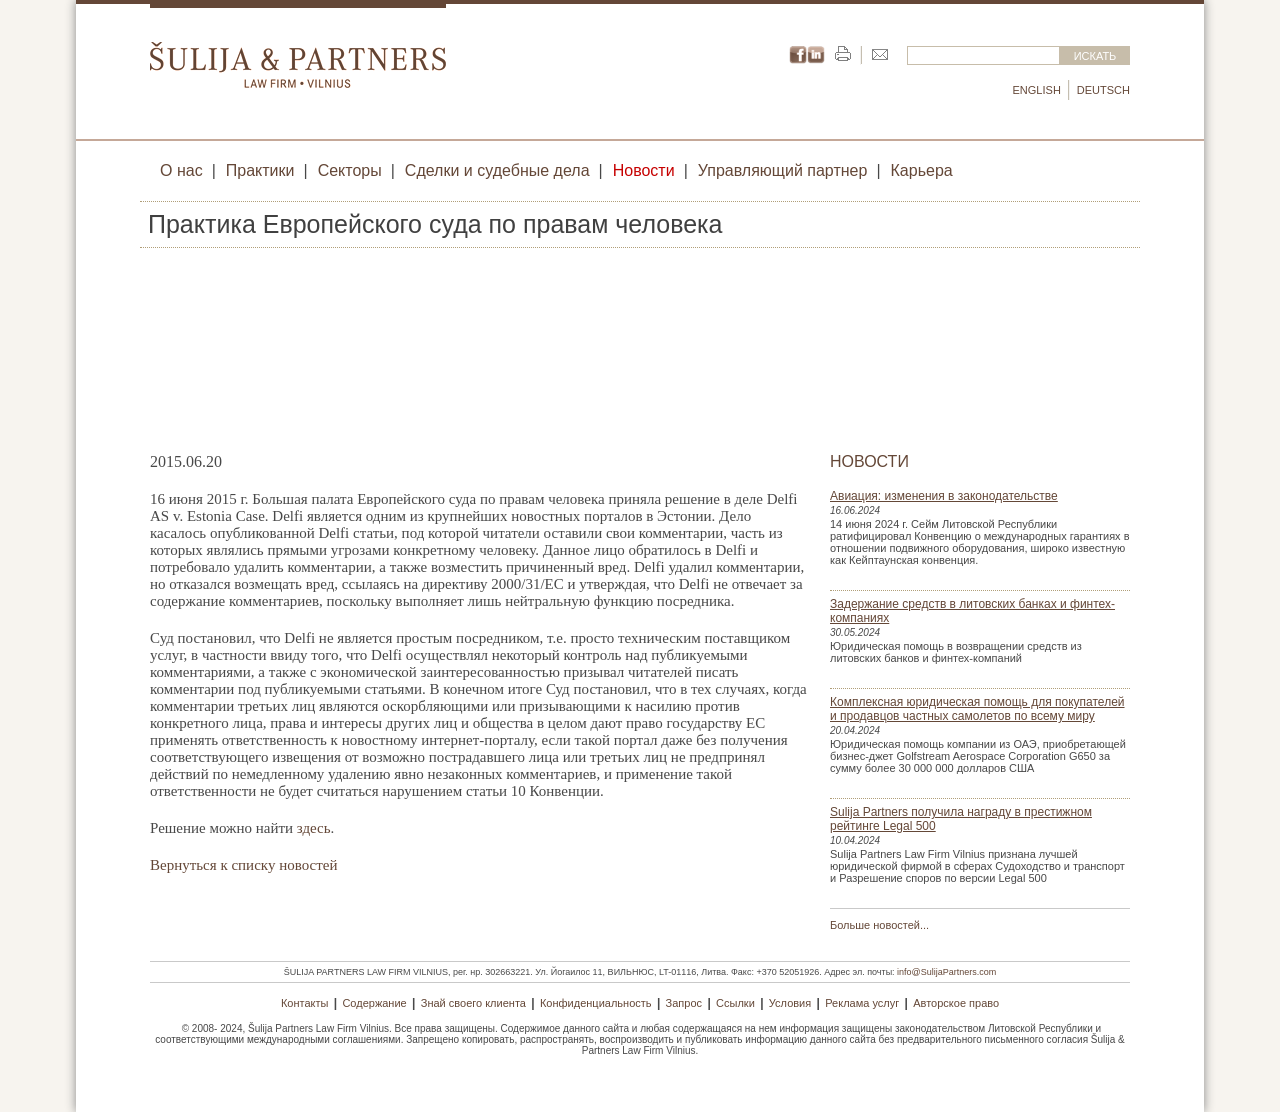 This screenshot has height=1112, width=1280. What do you see at coordinates (944, 496) in the screenshot?
I see `Авиация: изменения в законодательстве` at bounding box center [944, 496].